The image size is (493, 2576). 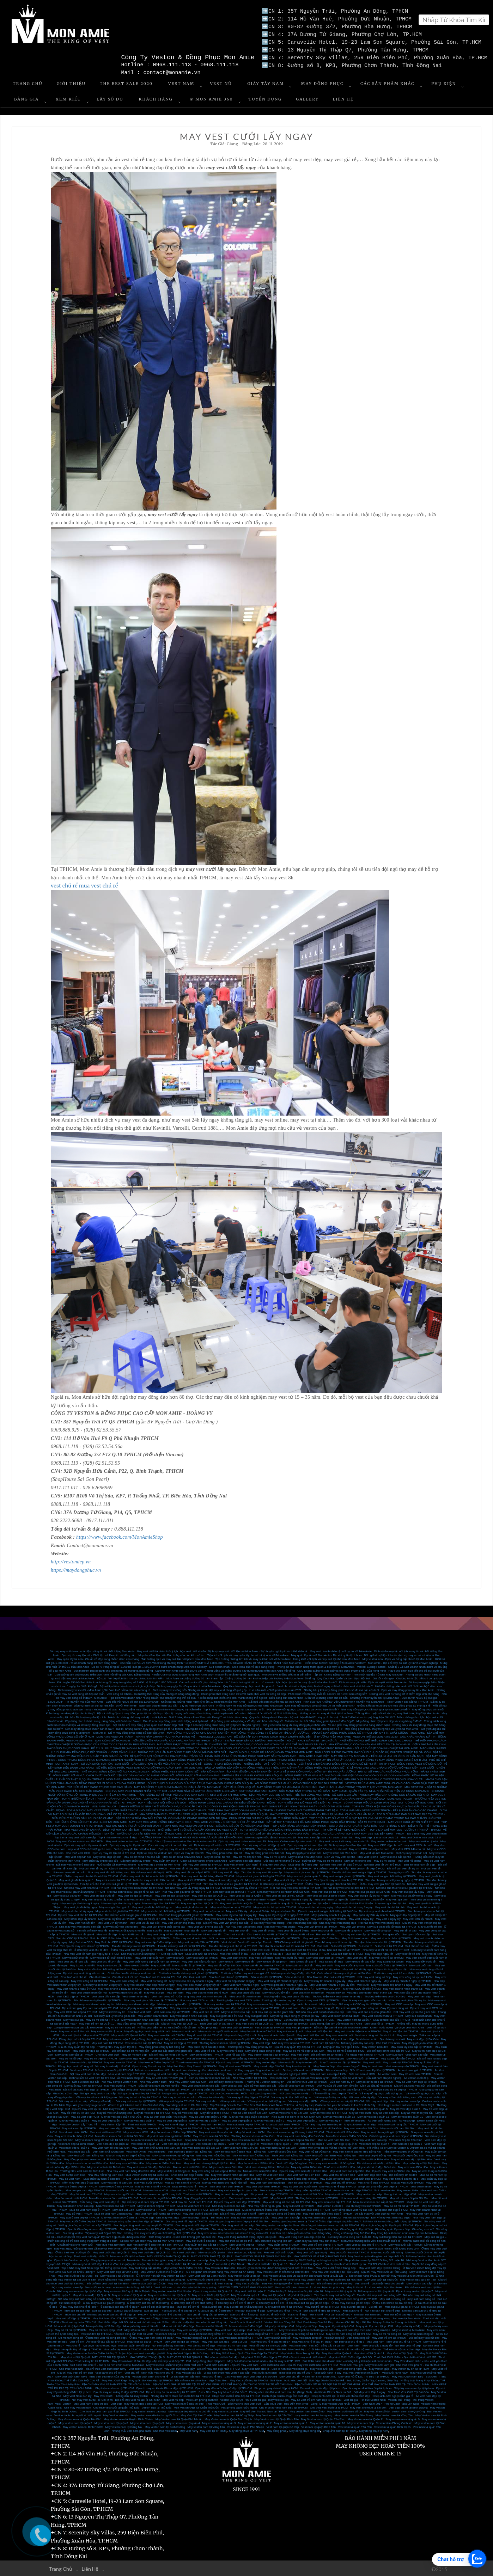 I want to click on May Veston tại Bạc Liêu, so click(x=220, y=2267).